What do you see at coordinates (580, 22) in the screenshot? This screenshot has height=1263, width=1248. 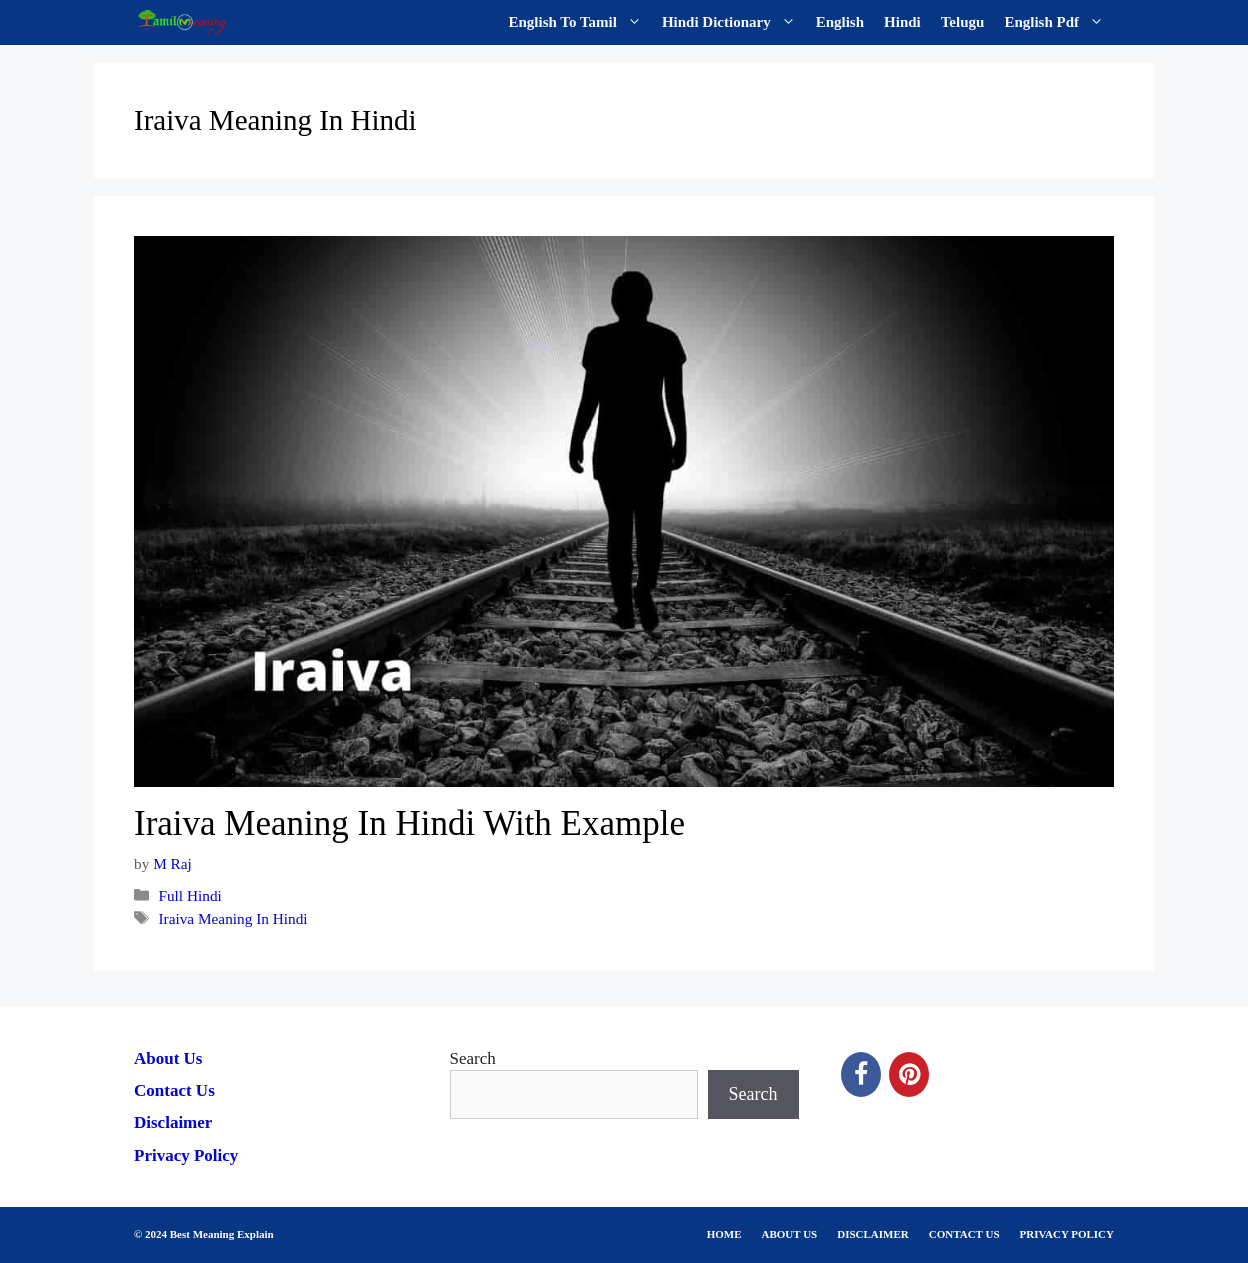 I see `English To Tamil` at bounding box center [580, 22].